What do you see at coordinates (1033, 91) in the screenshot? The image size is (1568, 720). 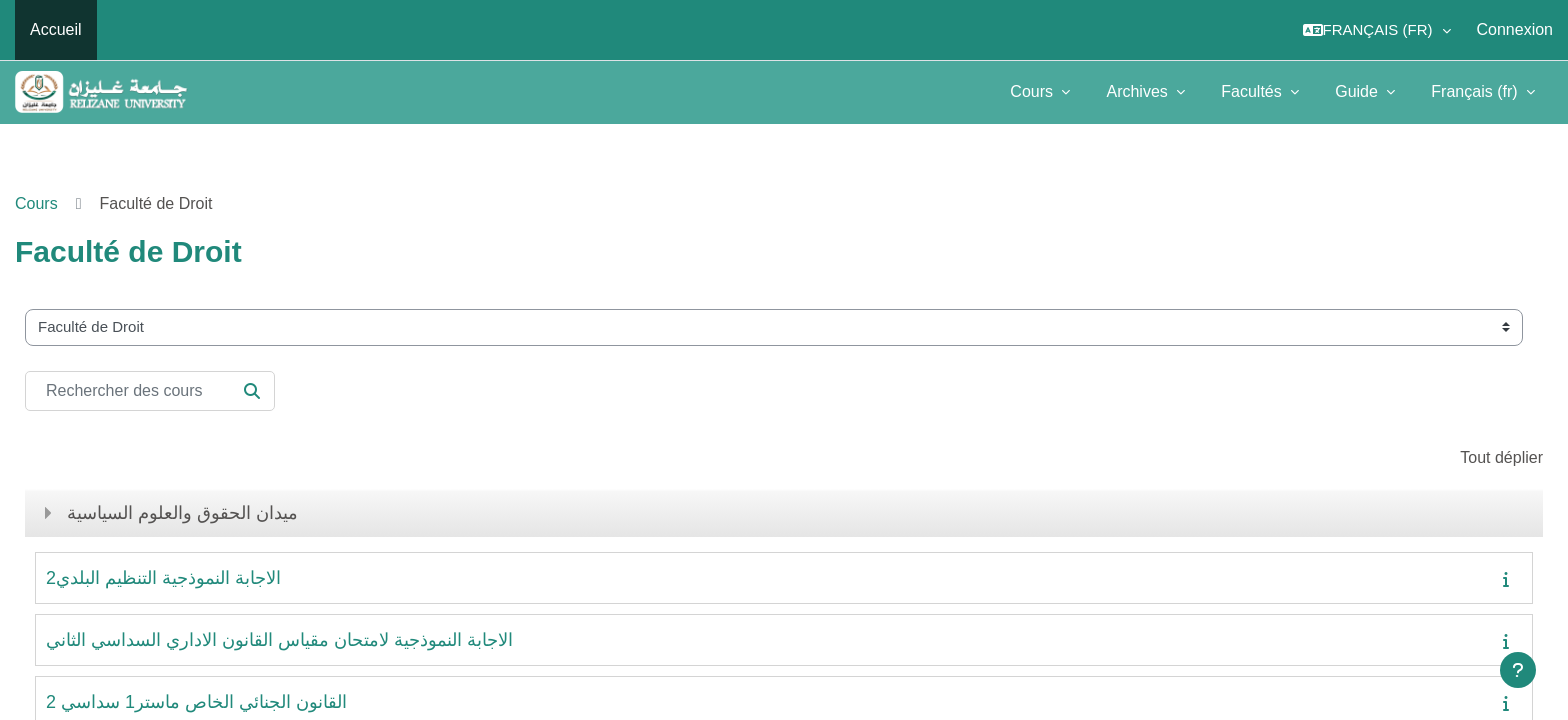 I see `Cours` at bounding box center [1033, 91].